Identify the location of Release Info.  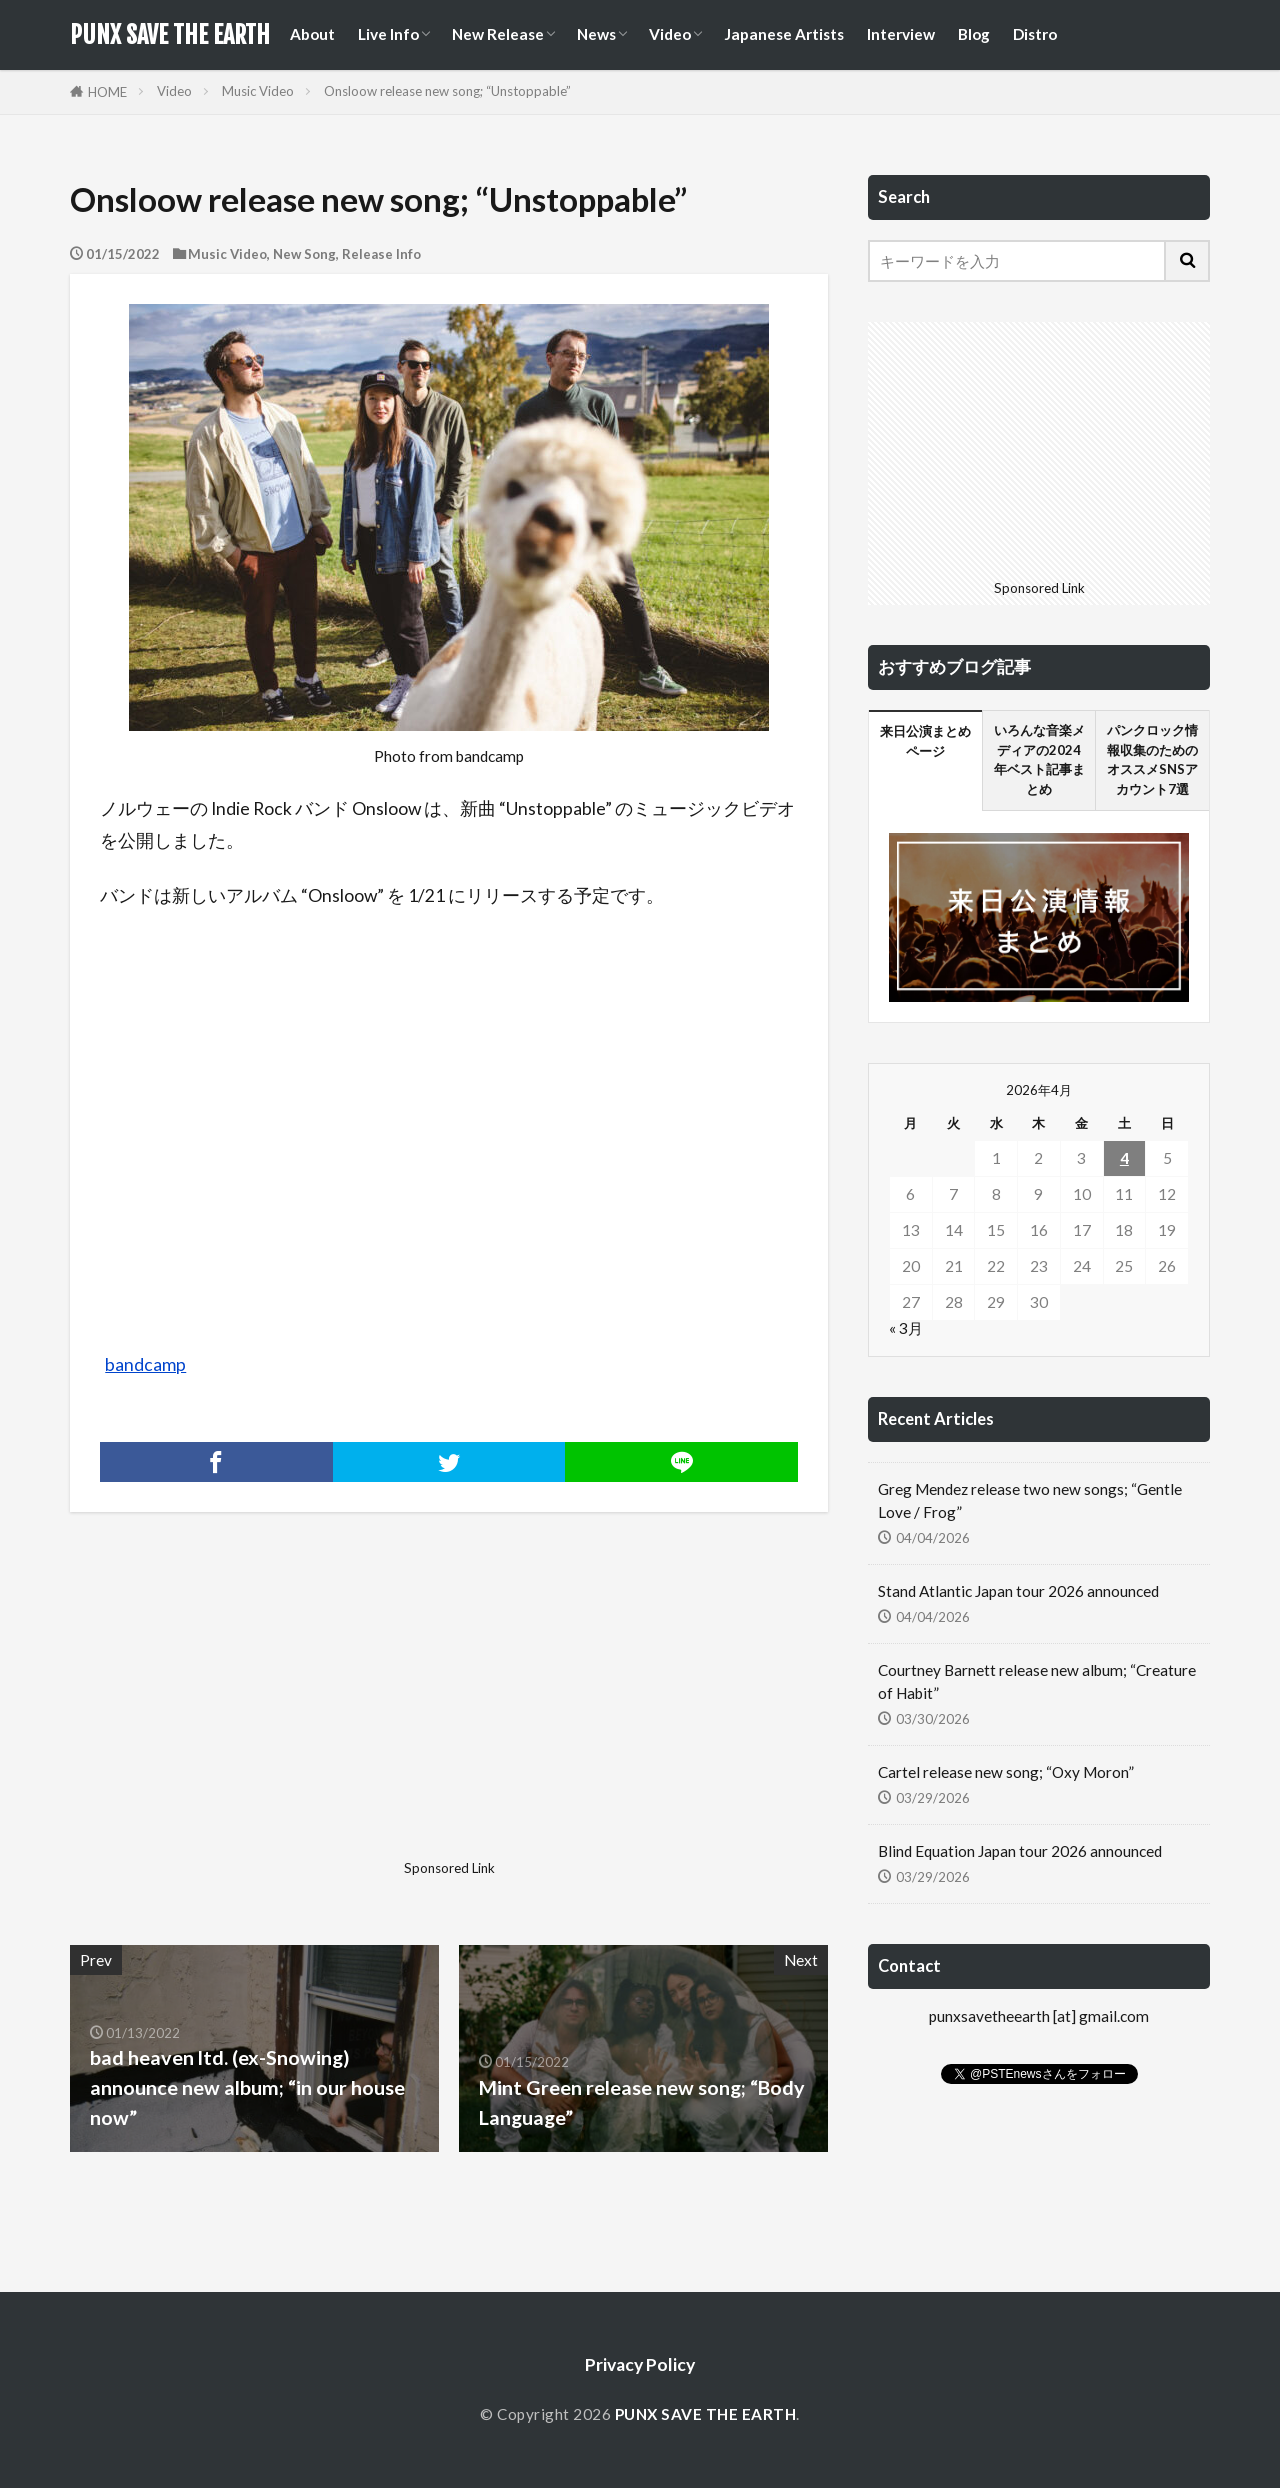
(381, 254).